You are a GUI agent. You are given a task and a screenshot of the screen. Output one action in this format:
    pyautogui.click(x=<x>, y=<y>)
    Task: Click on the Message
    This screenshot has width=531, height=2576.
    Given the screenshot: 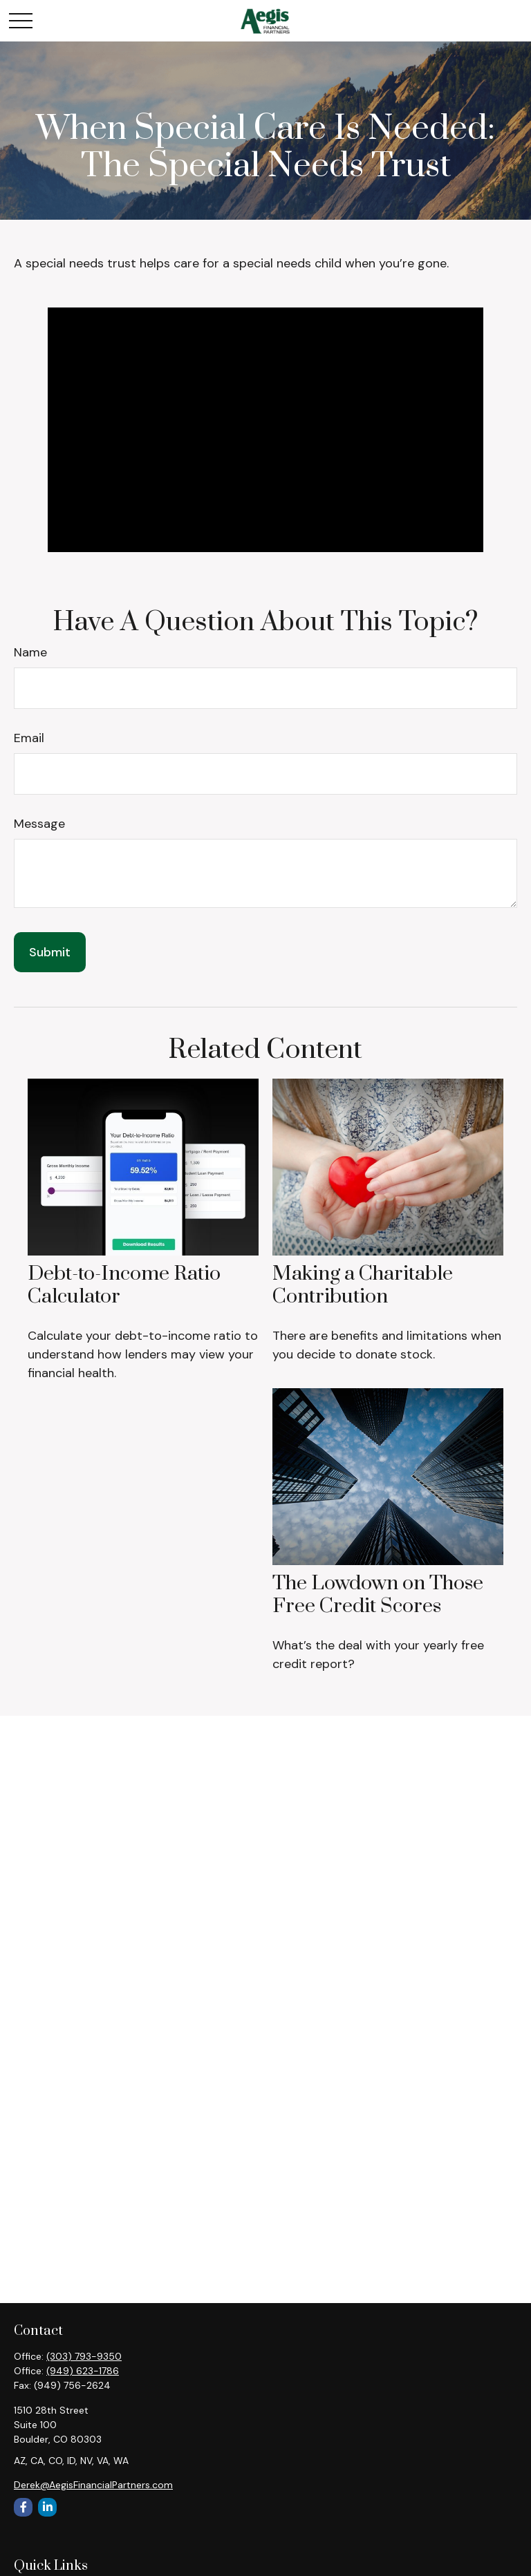 What is the action you would take?
    pyautogui.click(x=39, y=823)
    